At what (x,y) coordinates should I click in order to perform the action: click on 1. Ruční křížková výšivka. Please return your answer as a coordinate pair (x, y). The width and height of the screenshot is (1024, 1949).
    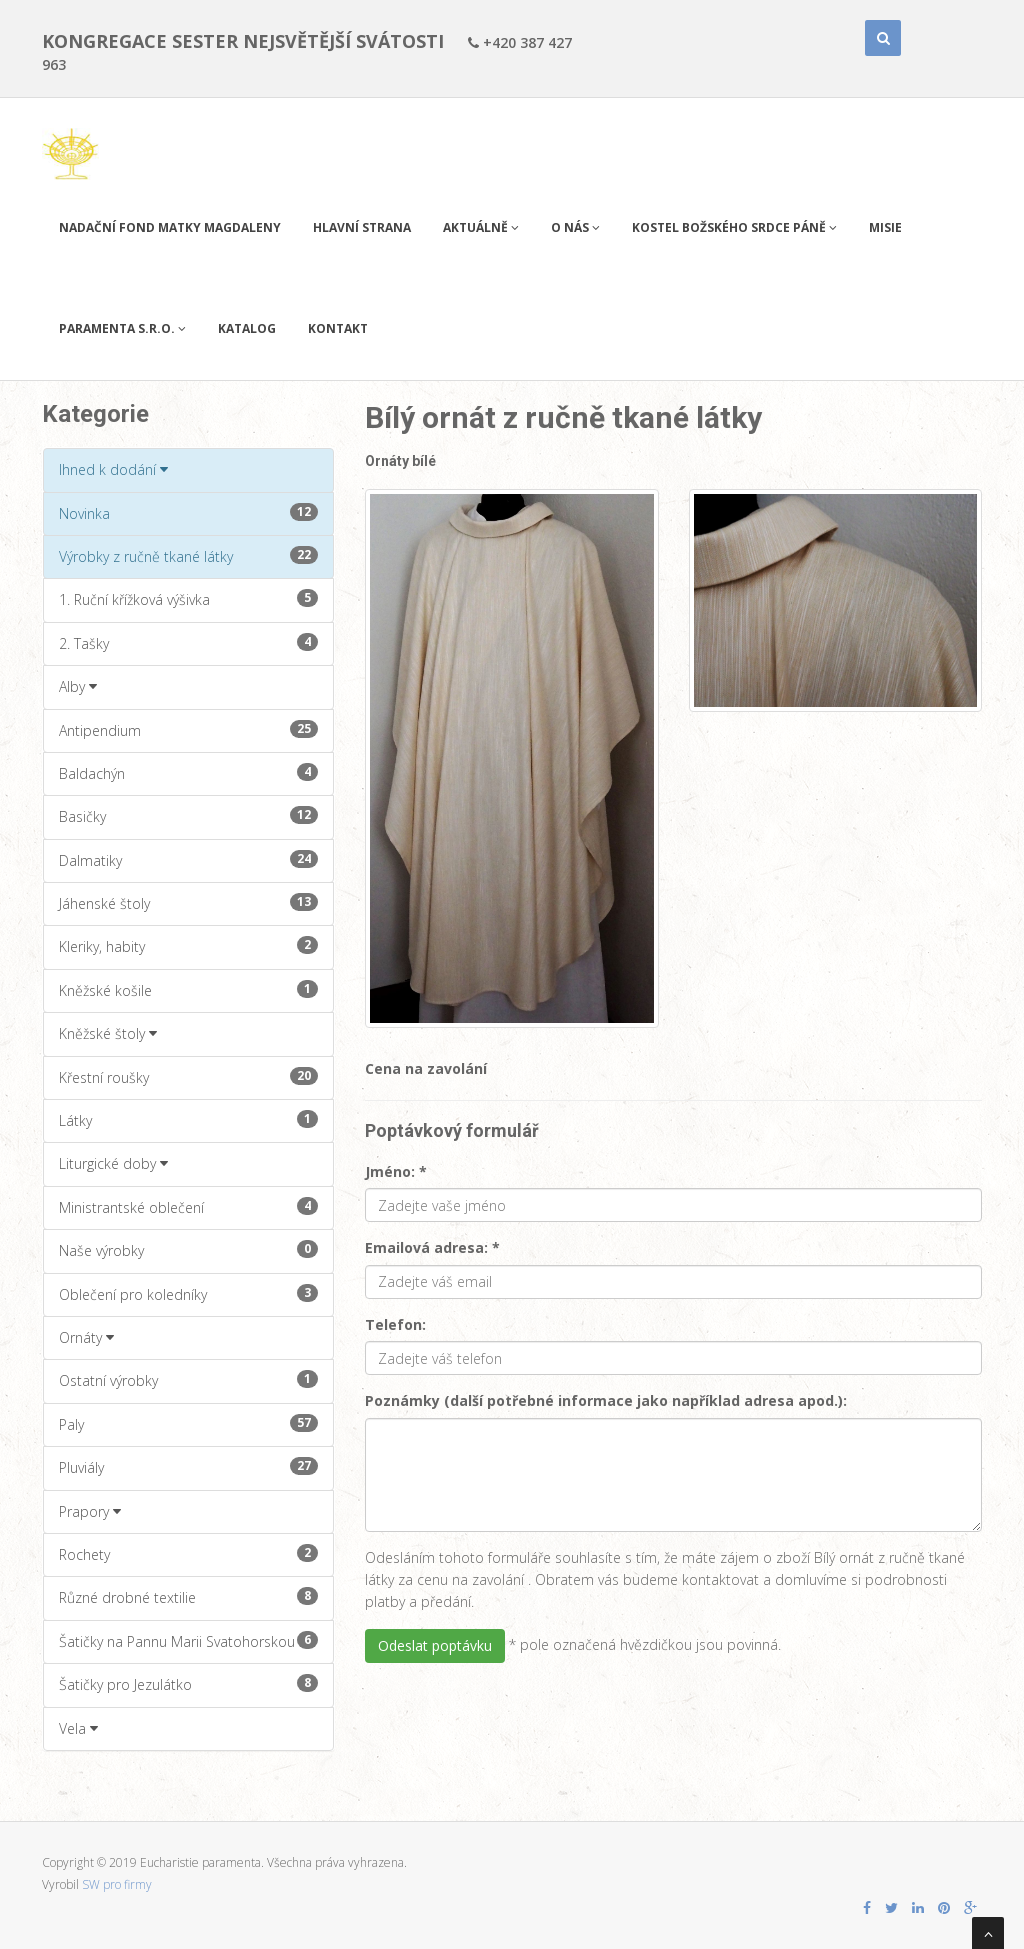
    Looking at the image, I should click on (188, 599).